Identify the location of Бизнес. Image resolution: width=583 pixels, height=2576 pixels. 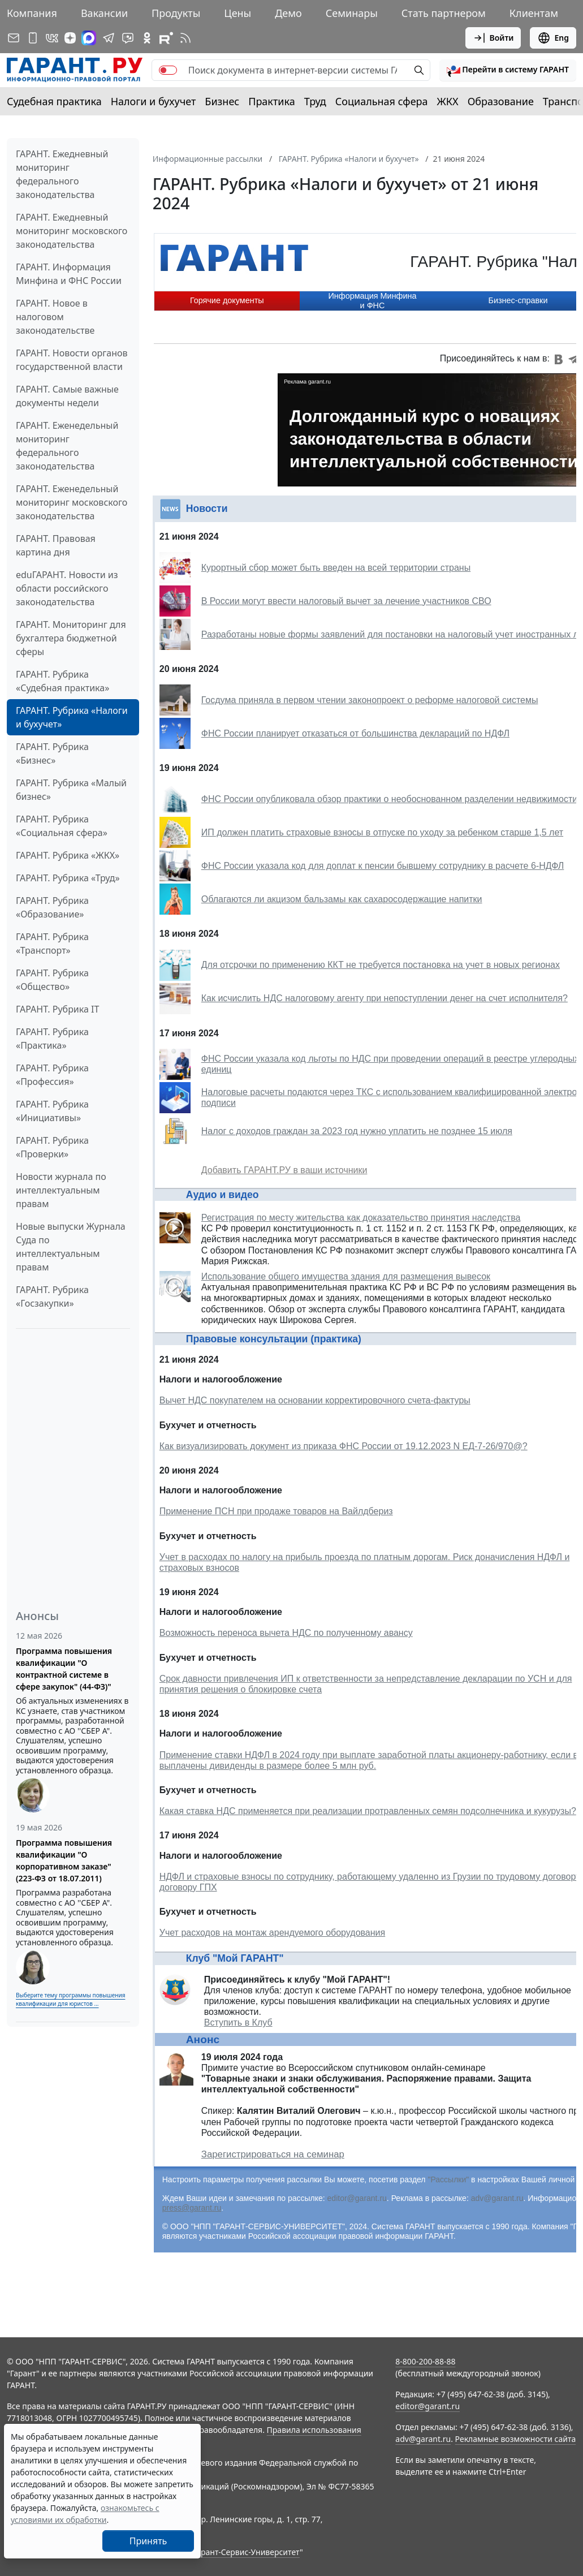
(222, 101).